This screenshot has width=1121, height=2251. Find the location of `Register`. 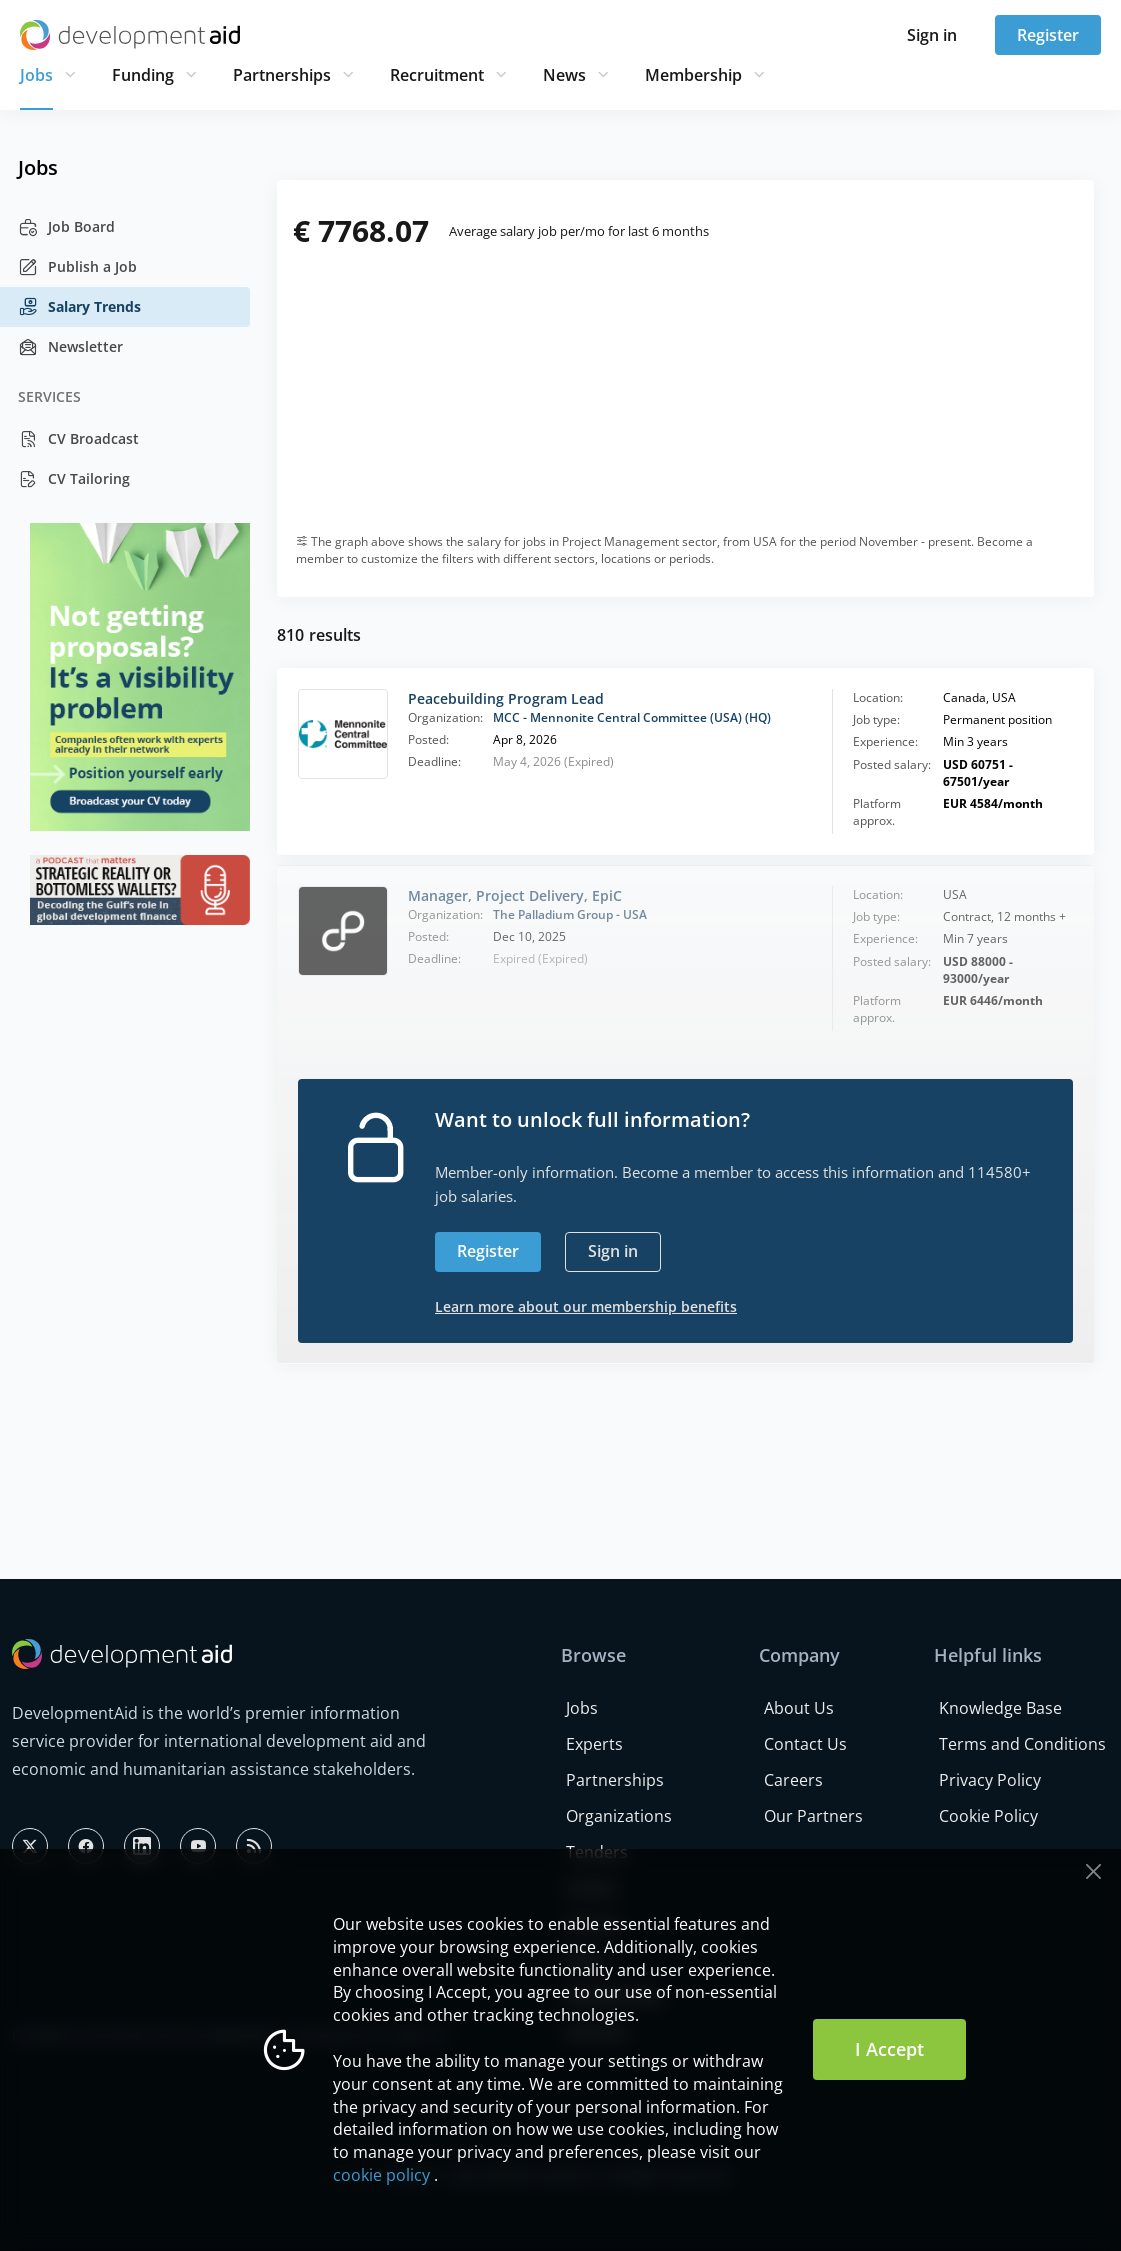

Register is located at coordinates (1048, 35).